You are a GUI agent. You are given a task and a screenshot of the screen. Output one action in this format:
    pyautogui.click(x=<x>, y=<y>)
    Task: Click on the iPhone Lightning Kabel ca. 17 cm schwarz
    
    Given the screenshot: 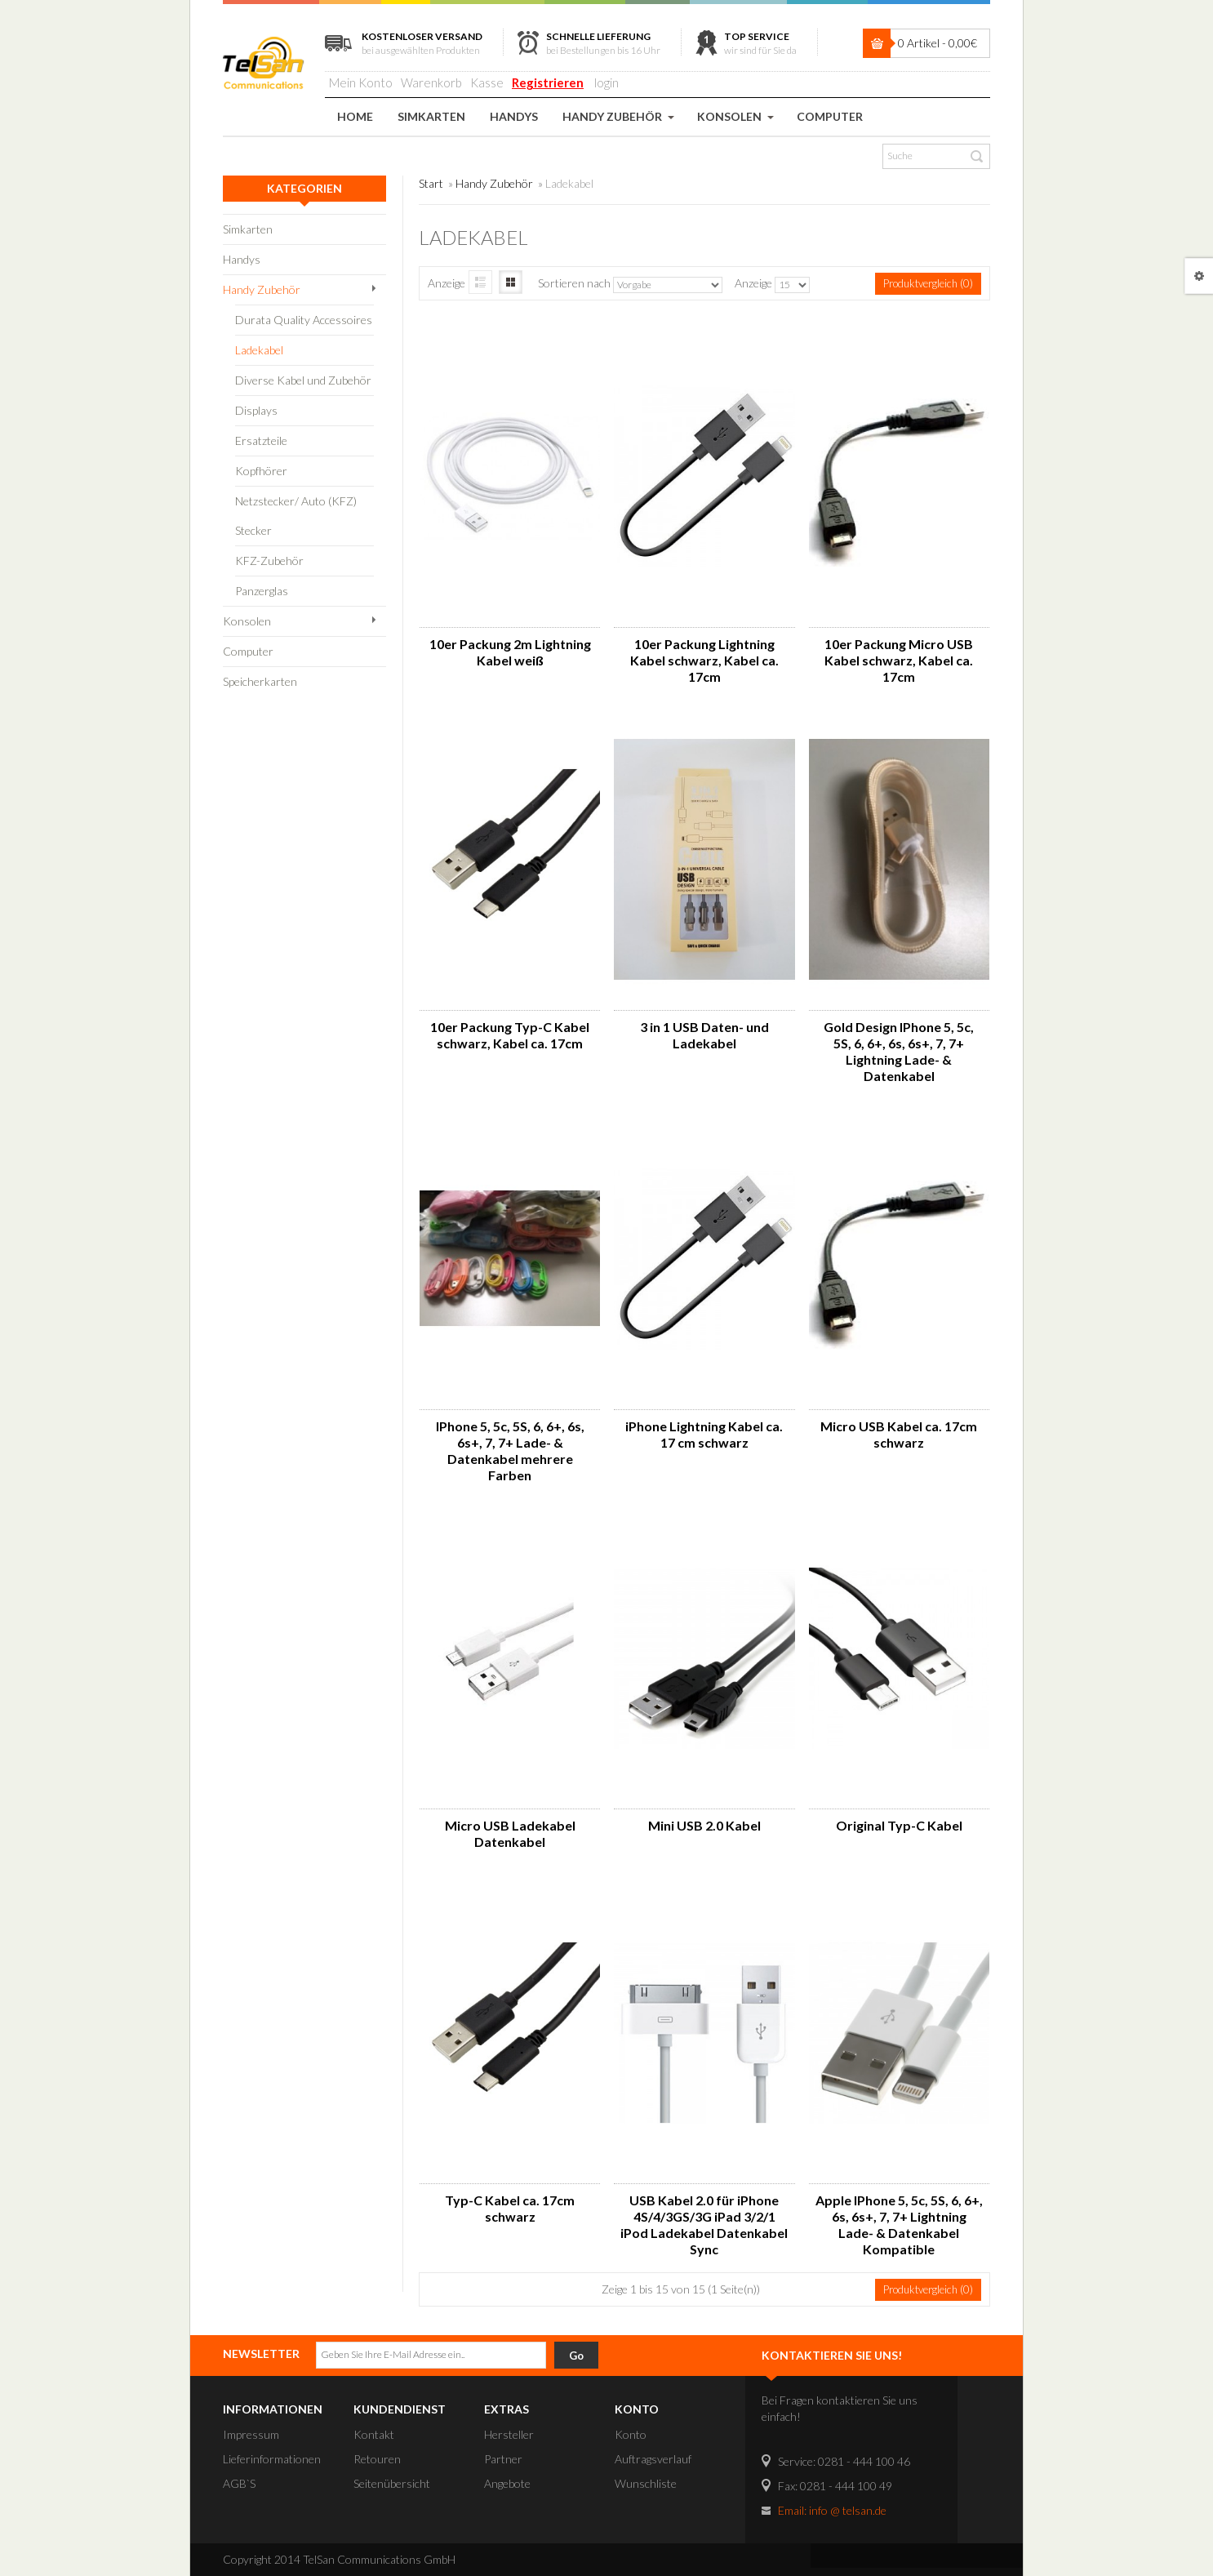 What is the action you would take?
    pyautogui.click(x=704, y=1434)
    